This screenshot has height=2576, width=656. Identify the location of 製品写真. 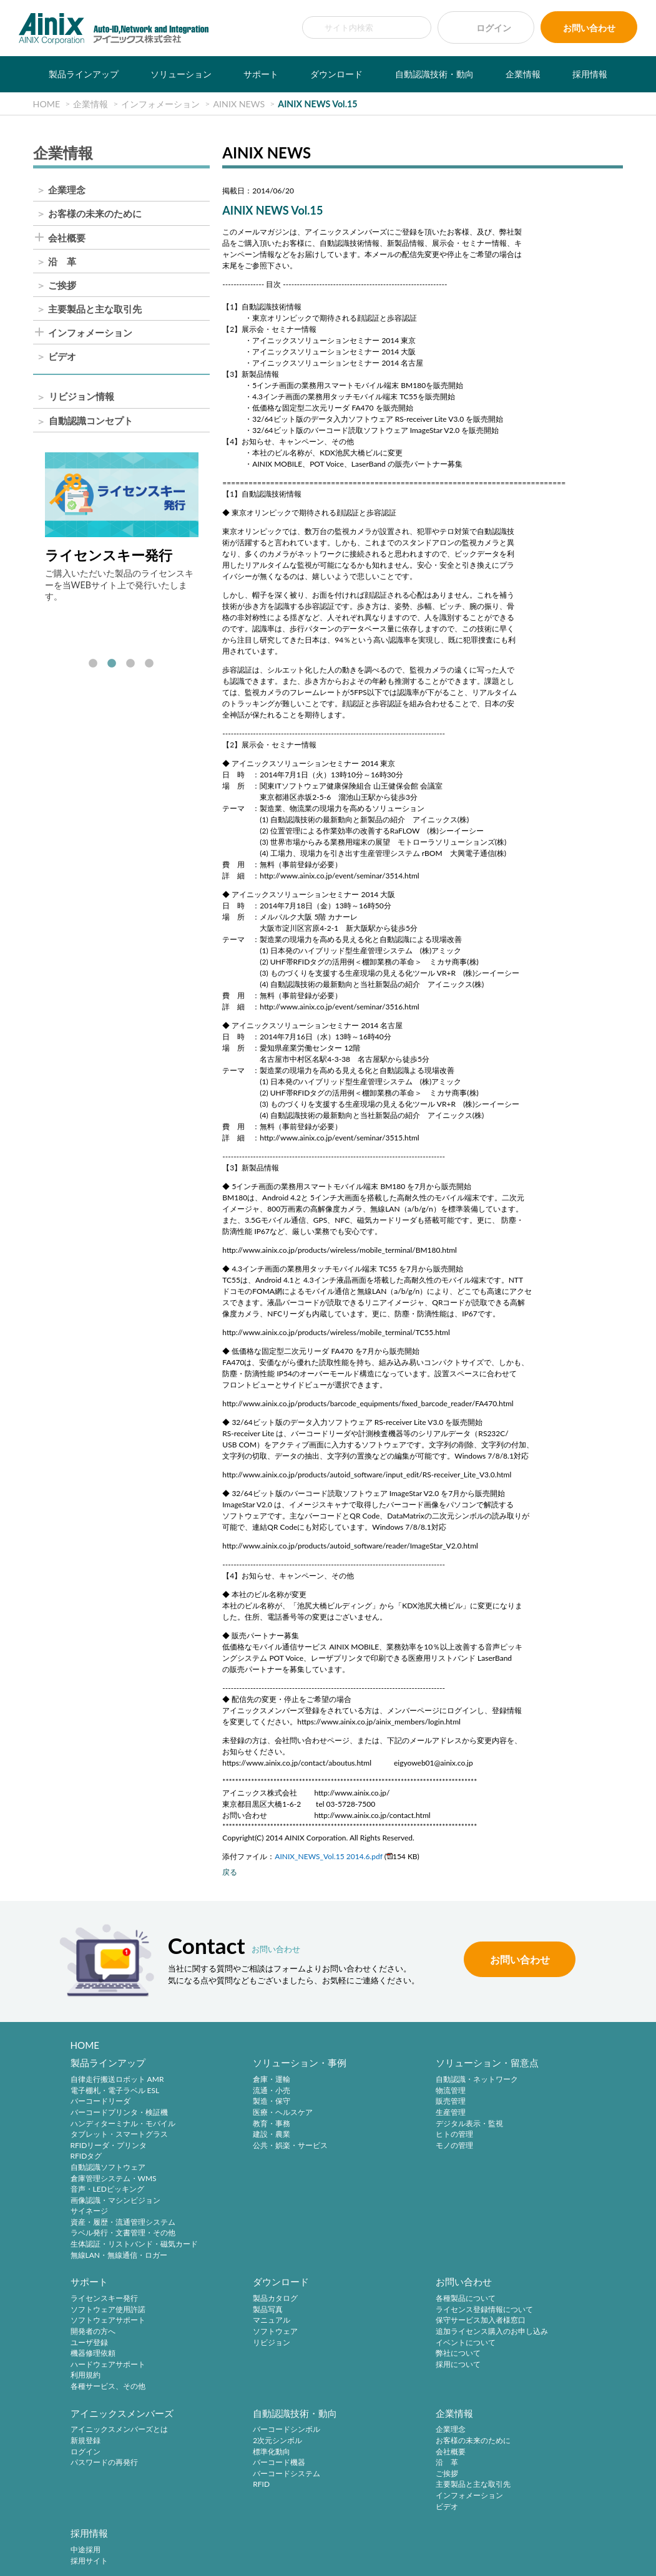
(85, 2312).